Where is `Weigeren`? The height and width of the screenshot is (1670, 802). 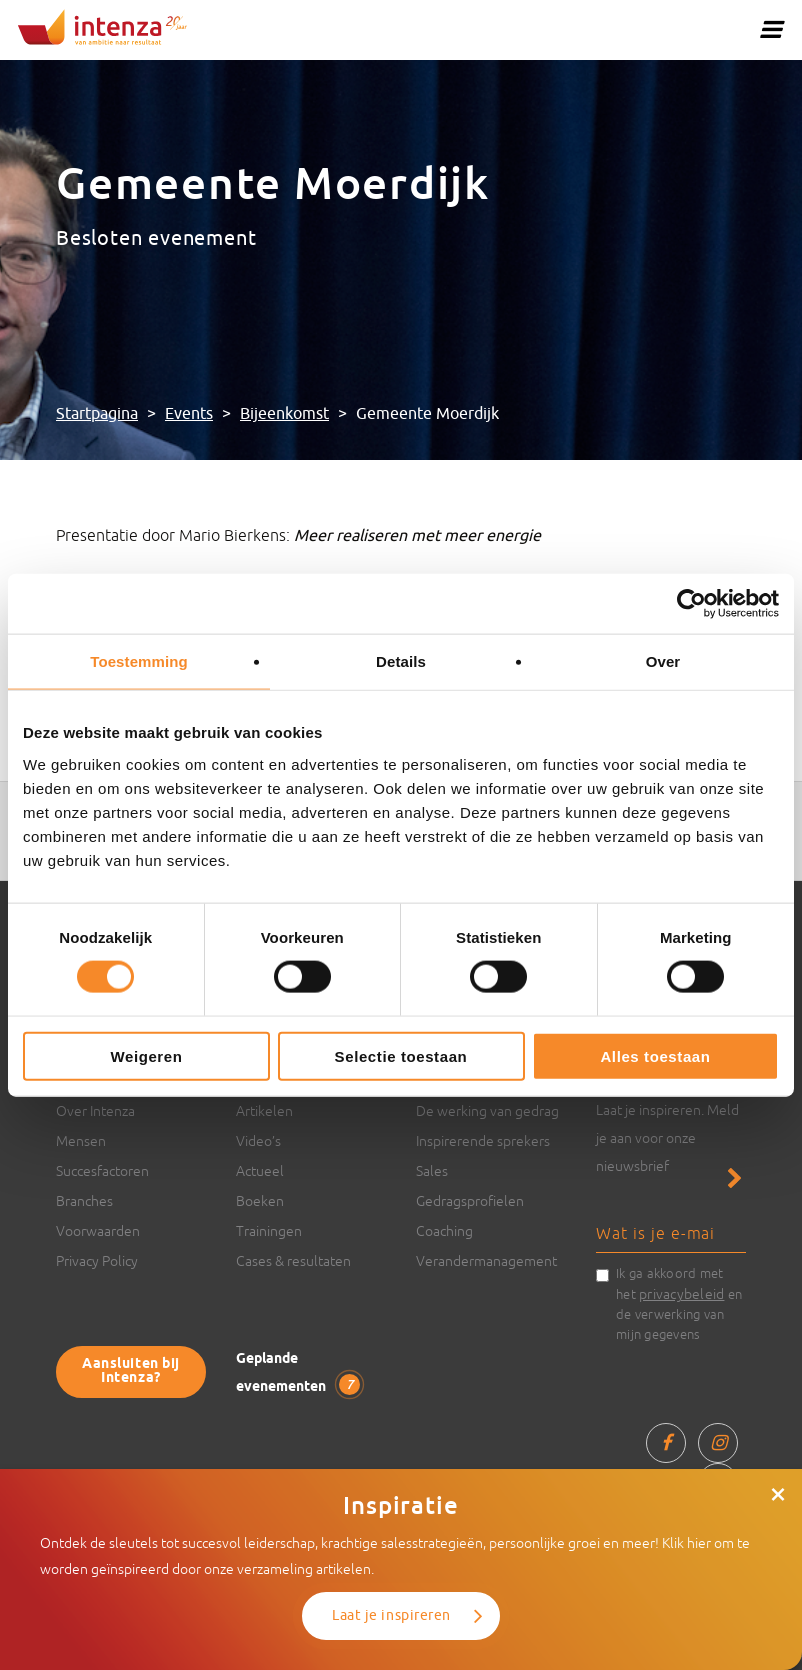 Weigeren is located at coordinates (146, 1055).